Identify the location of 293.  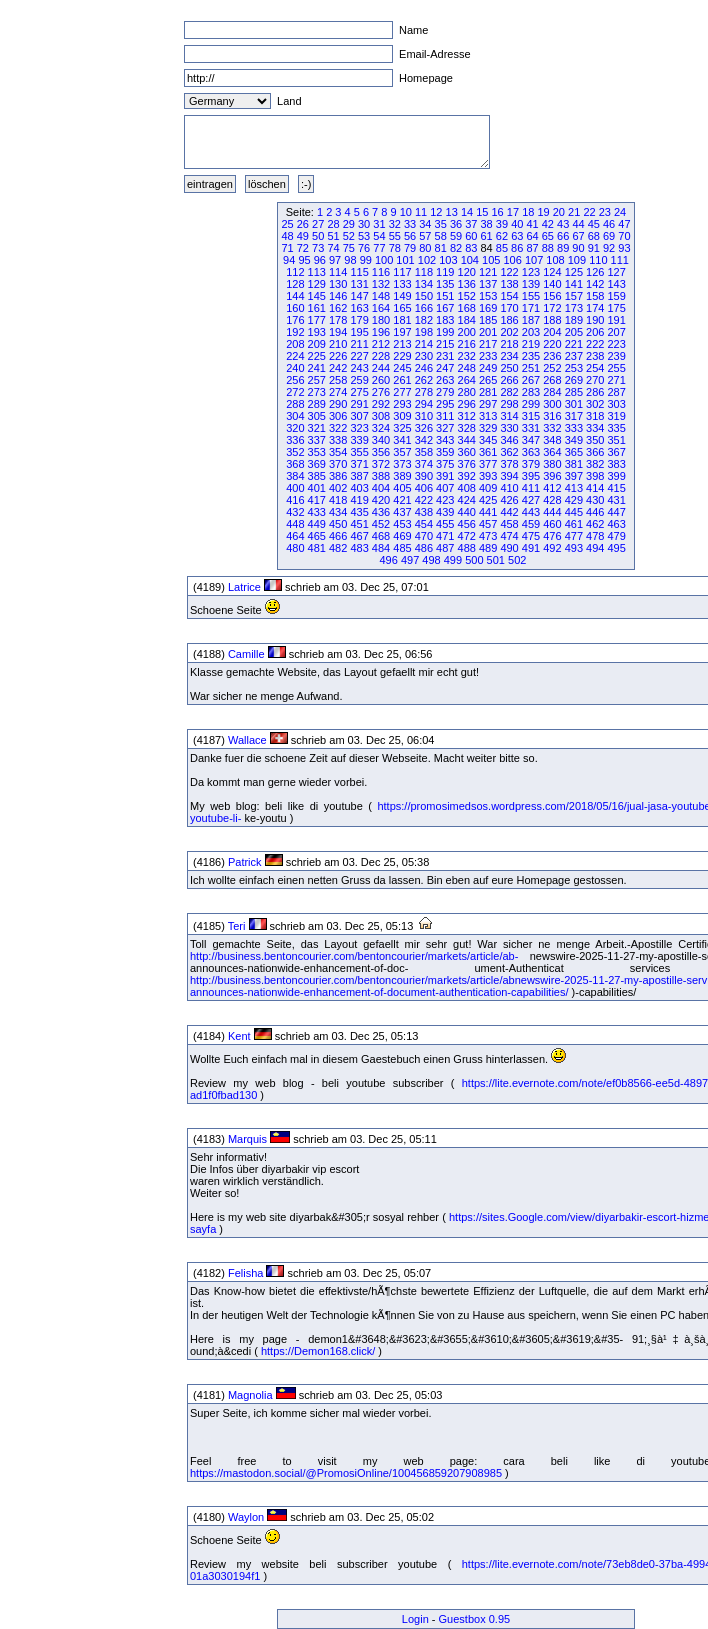
(402, 404).